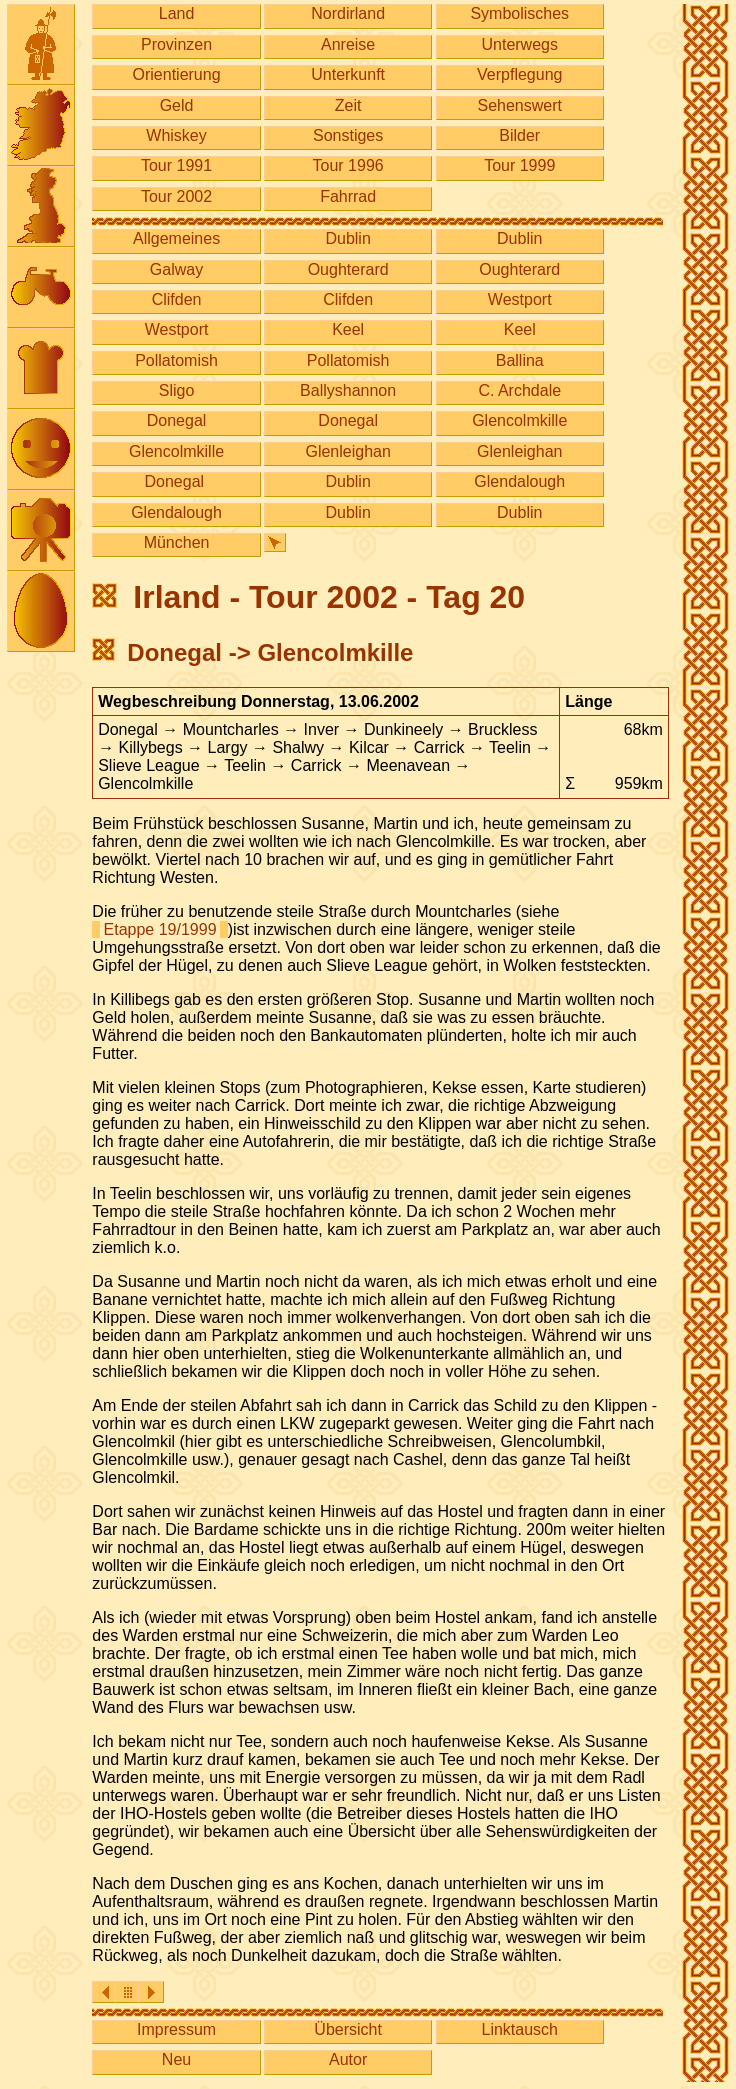 This screenshot has width=736, height=2089. I want to click on Fahrrad, so click(348, 196).